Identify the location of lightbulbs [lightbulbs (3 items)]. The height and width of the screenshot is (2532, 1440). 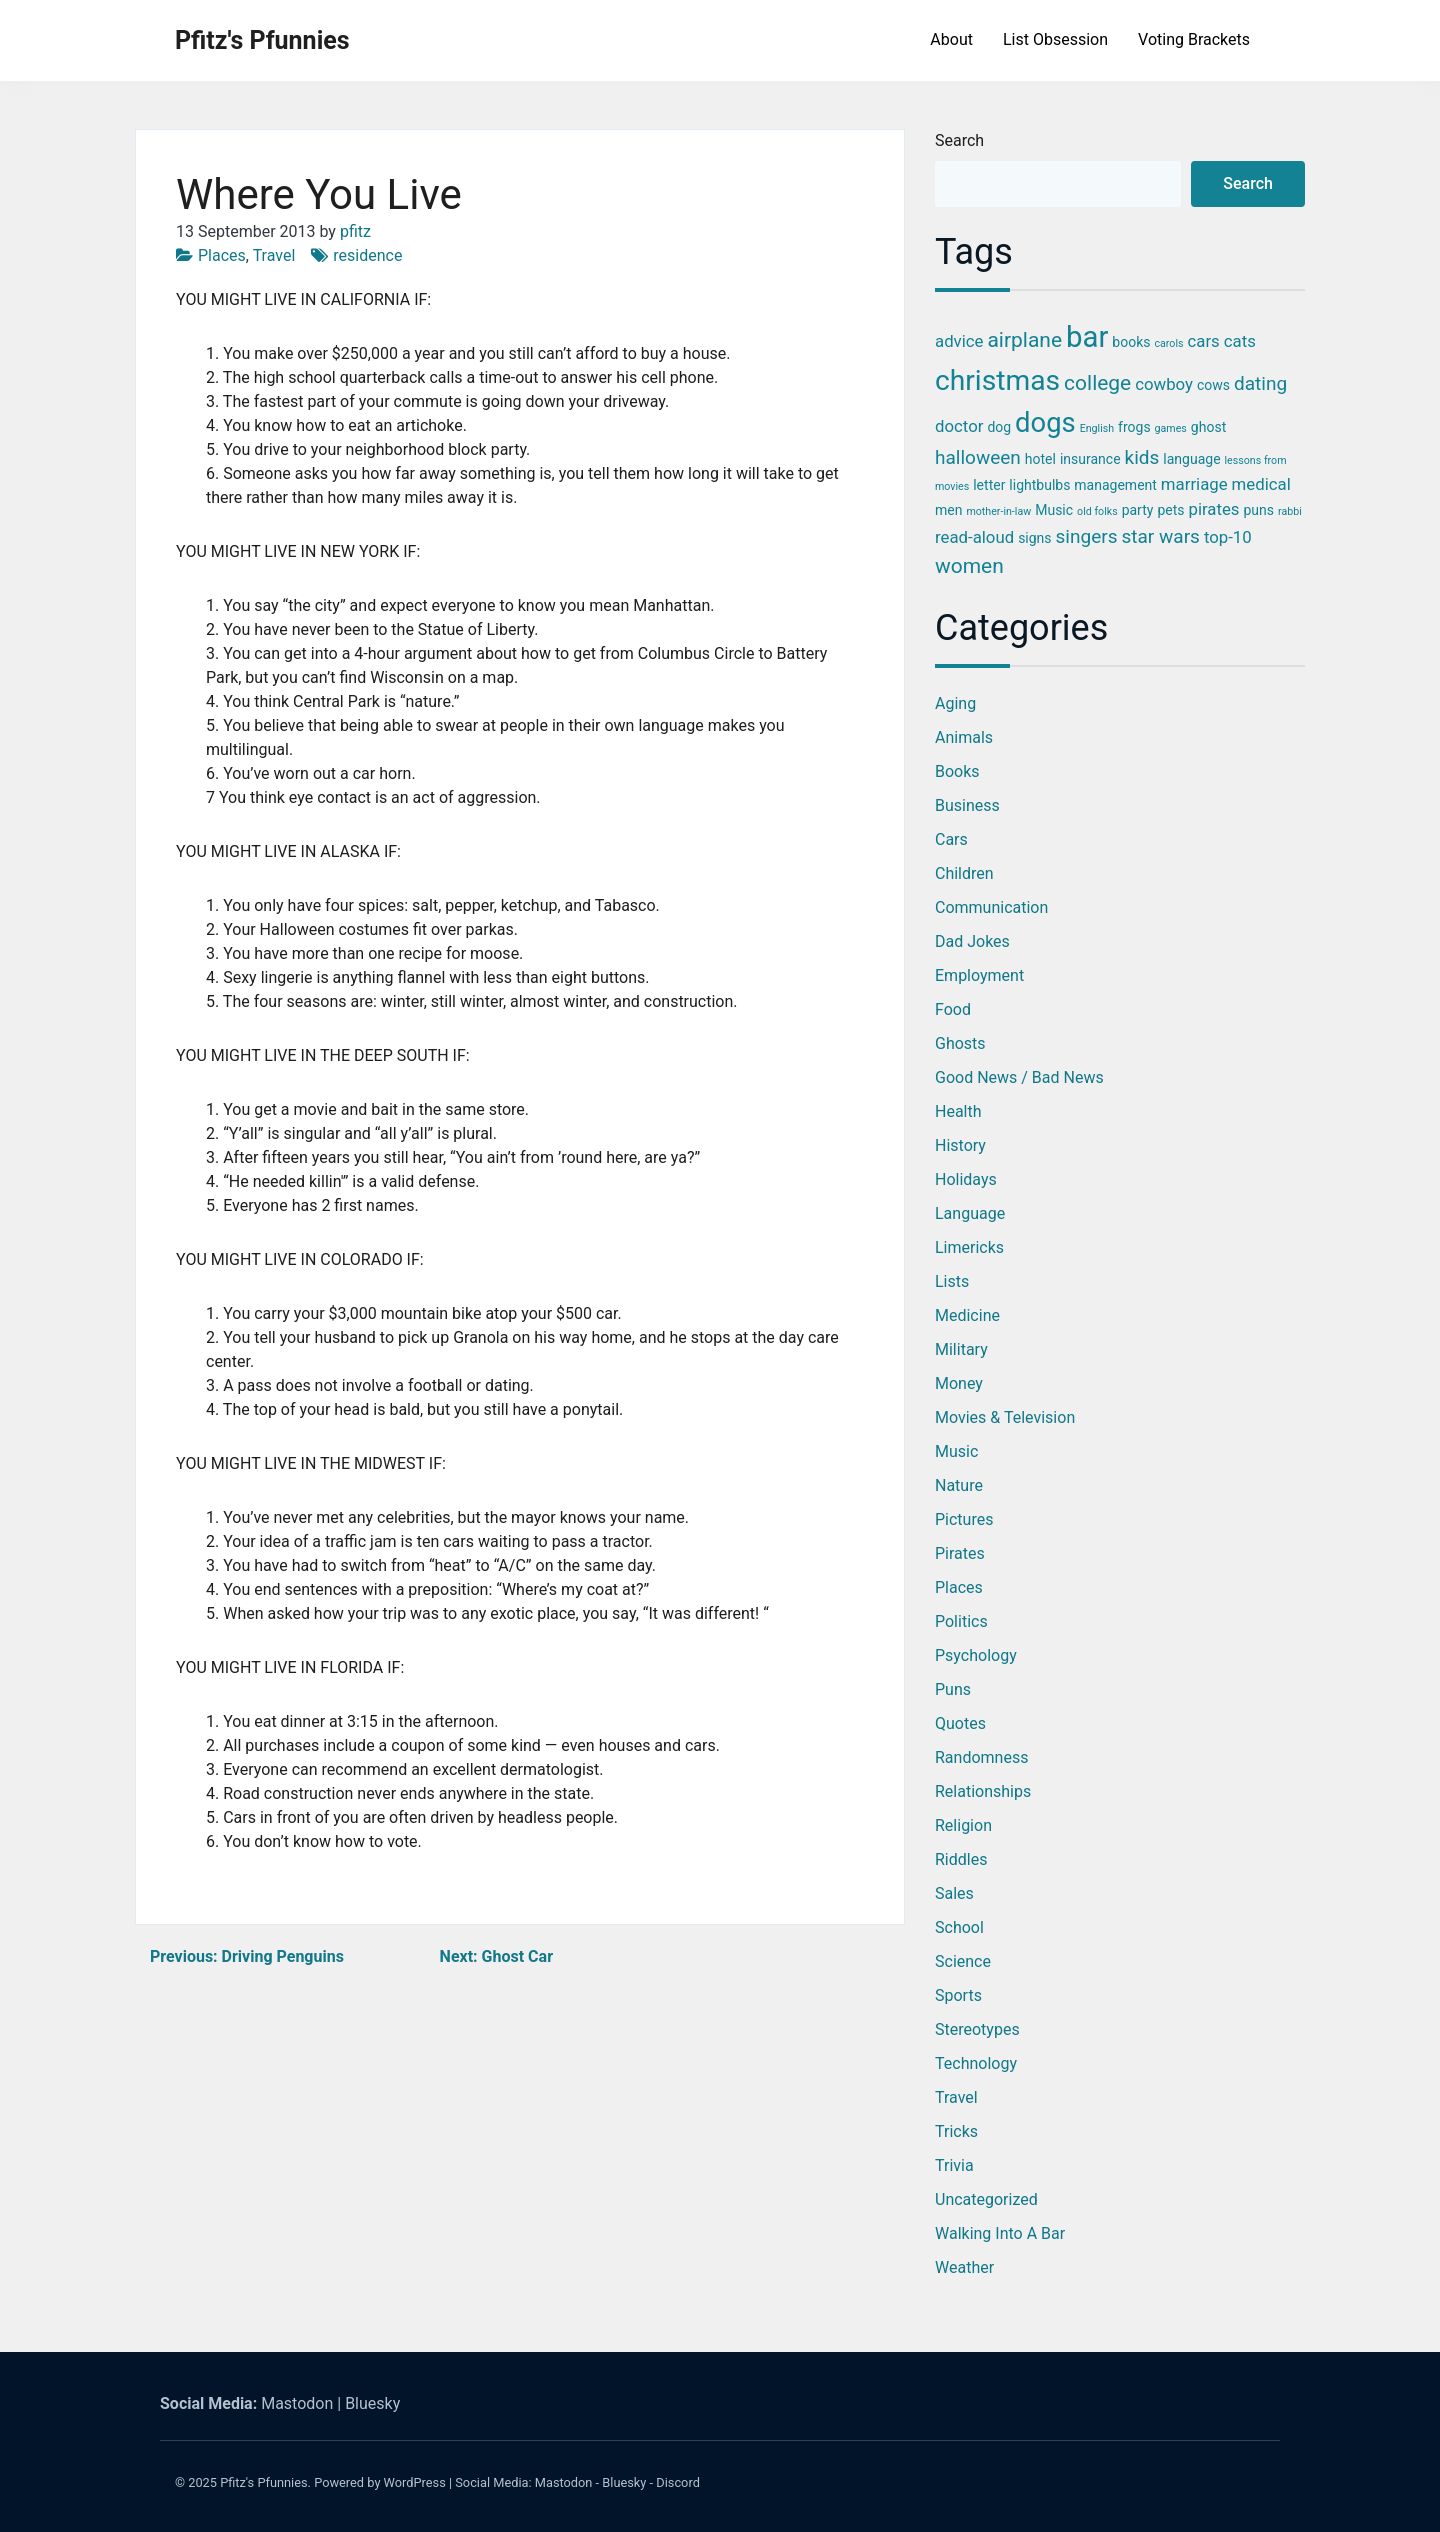
(1039, 485).